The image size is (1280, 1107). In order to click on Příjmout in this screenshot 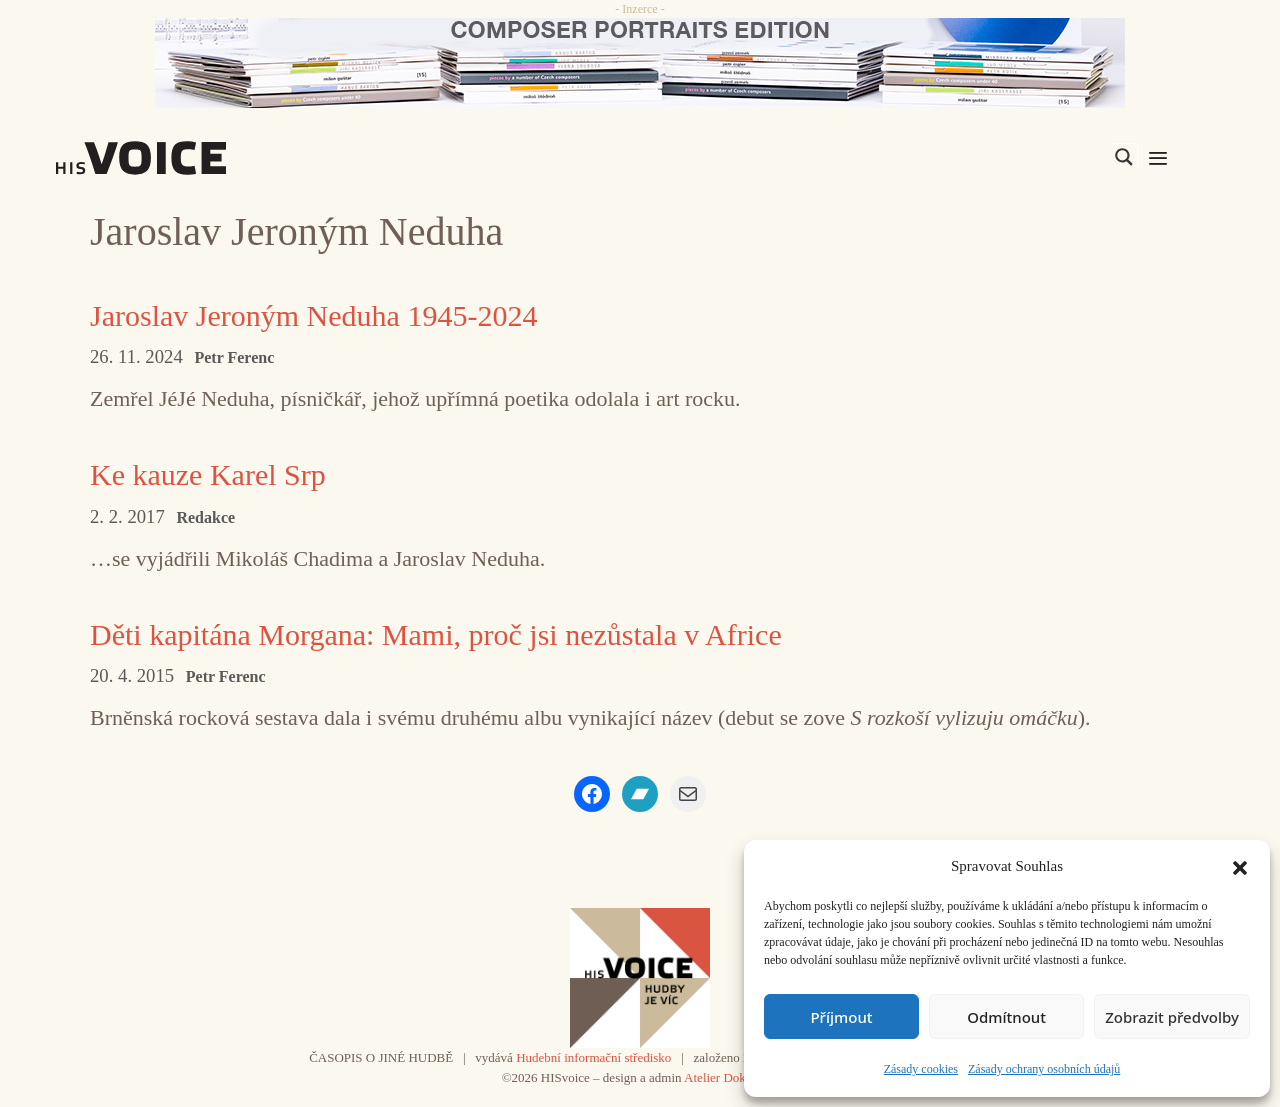, I will do `click(841, 1017)`.